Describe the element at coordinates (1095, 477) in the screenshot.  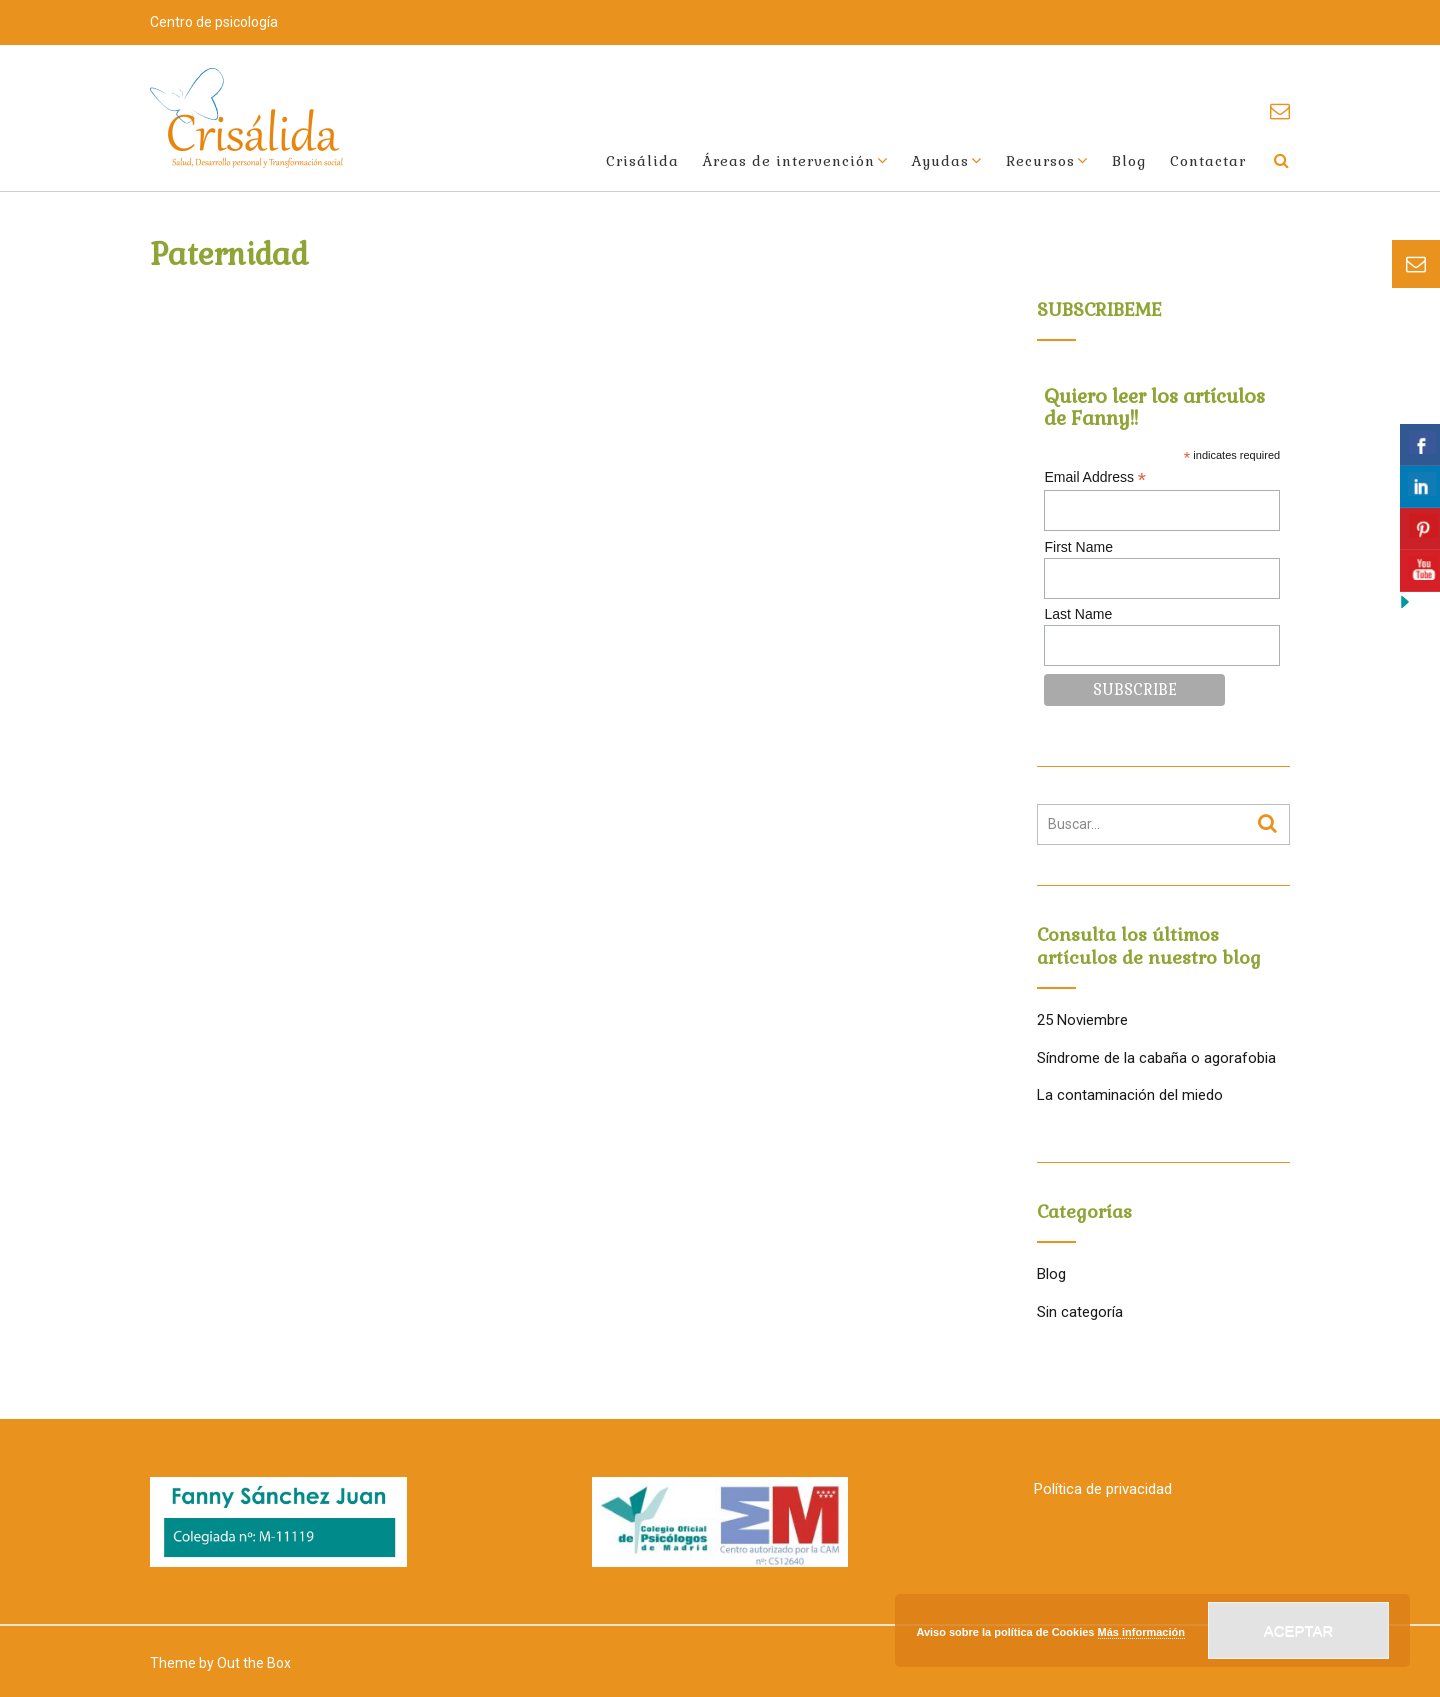
I see `Email Address` at that location.